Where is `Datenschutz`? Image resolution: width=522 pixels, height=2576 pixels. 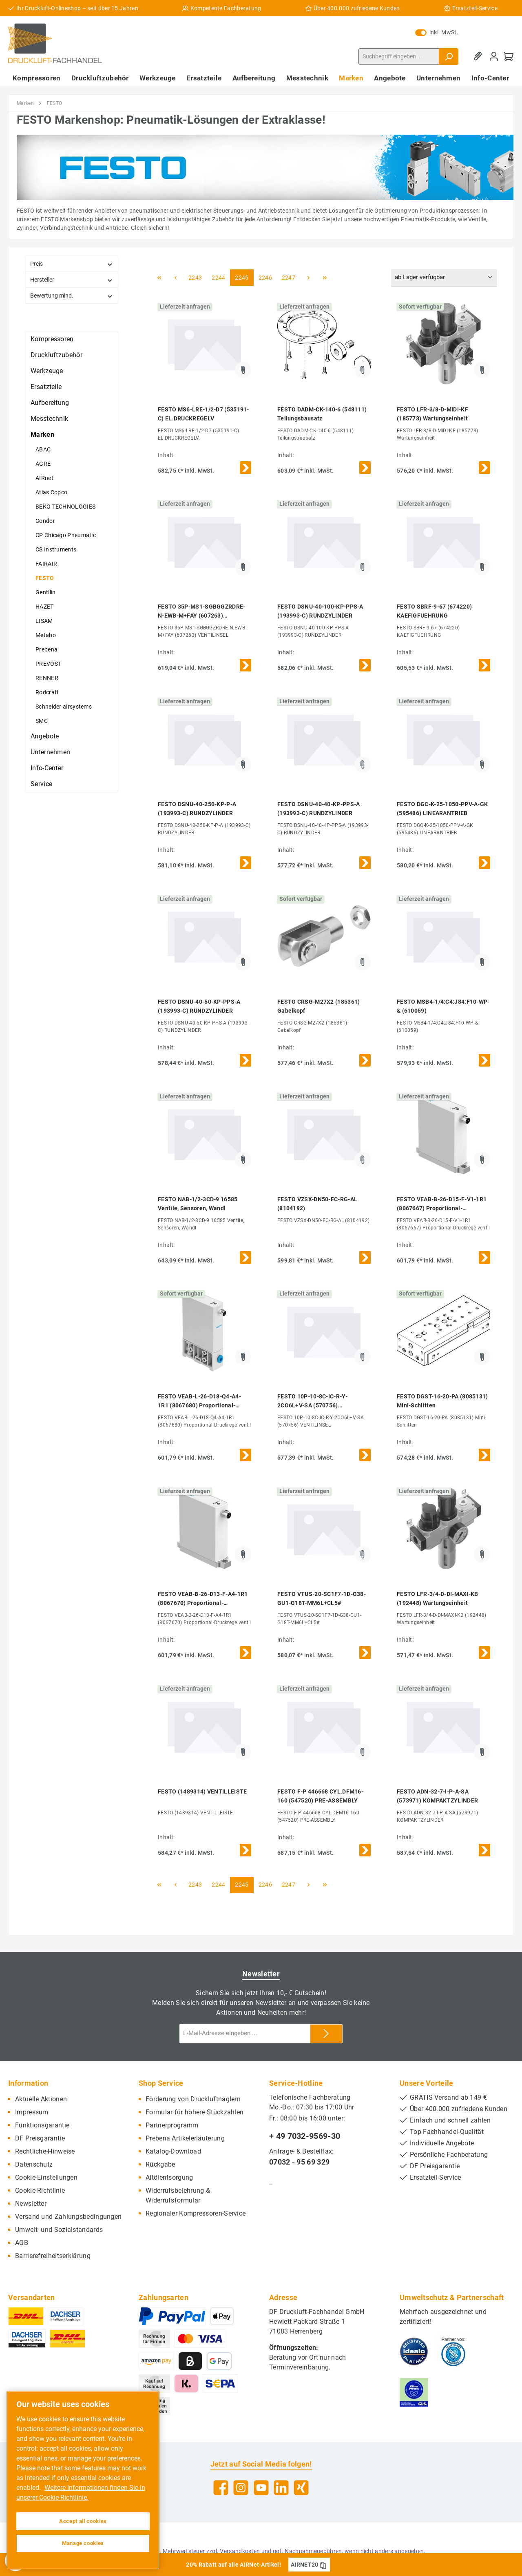 Datenschutz is located at coordinates (34, 2164).